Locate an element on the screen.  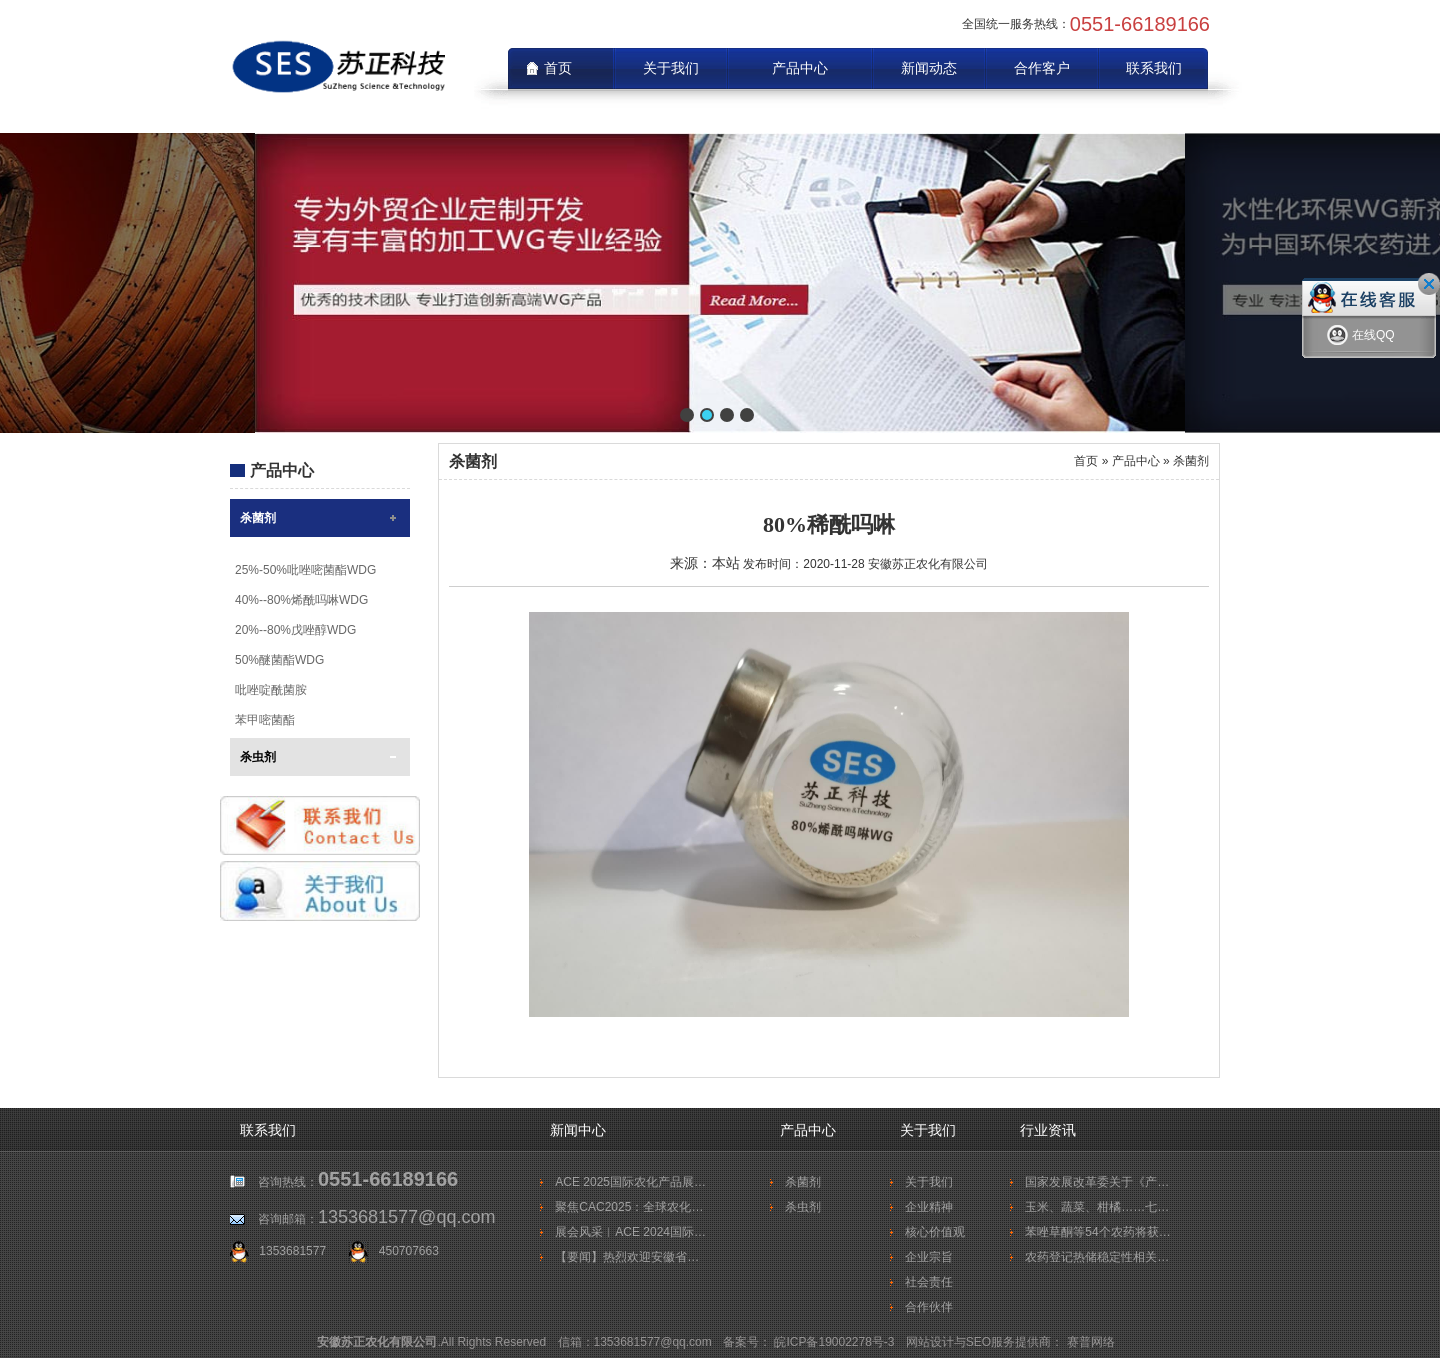
关闭 is located at coordinates (1429, 284).